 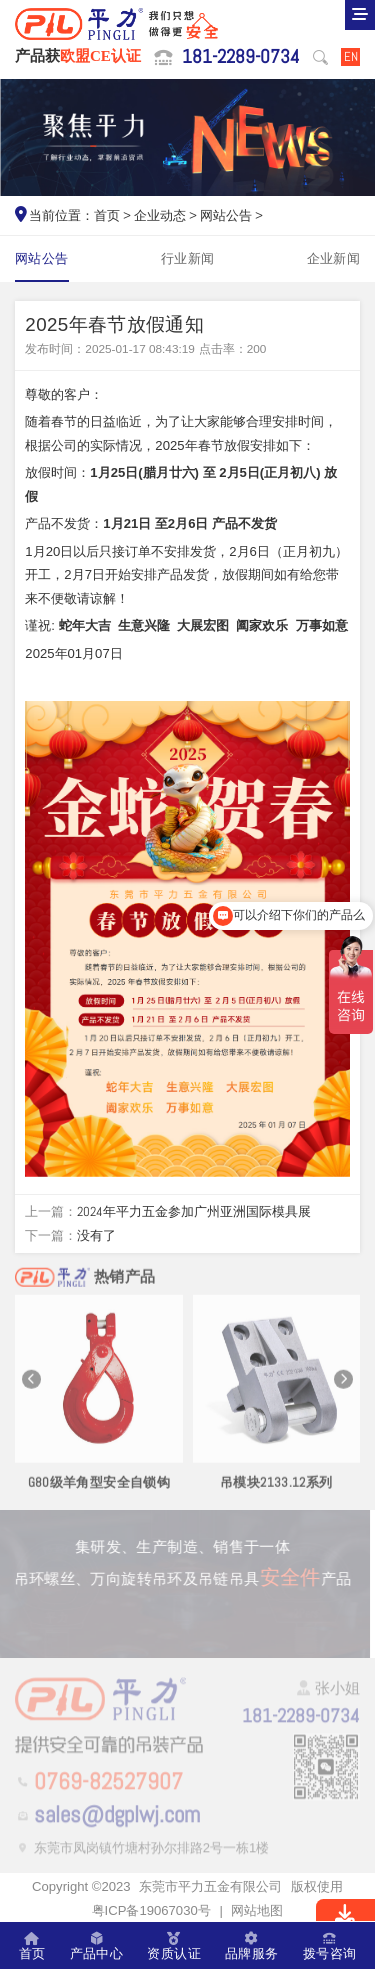 What do you see at coordinates (96, 1235) in the screenshot?
I see `没有了` at bounding box center [96, 1235].